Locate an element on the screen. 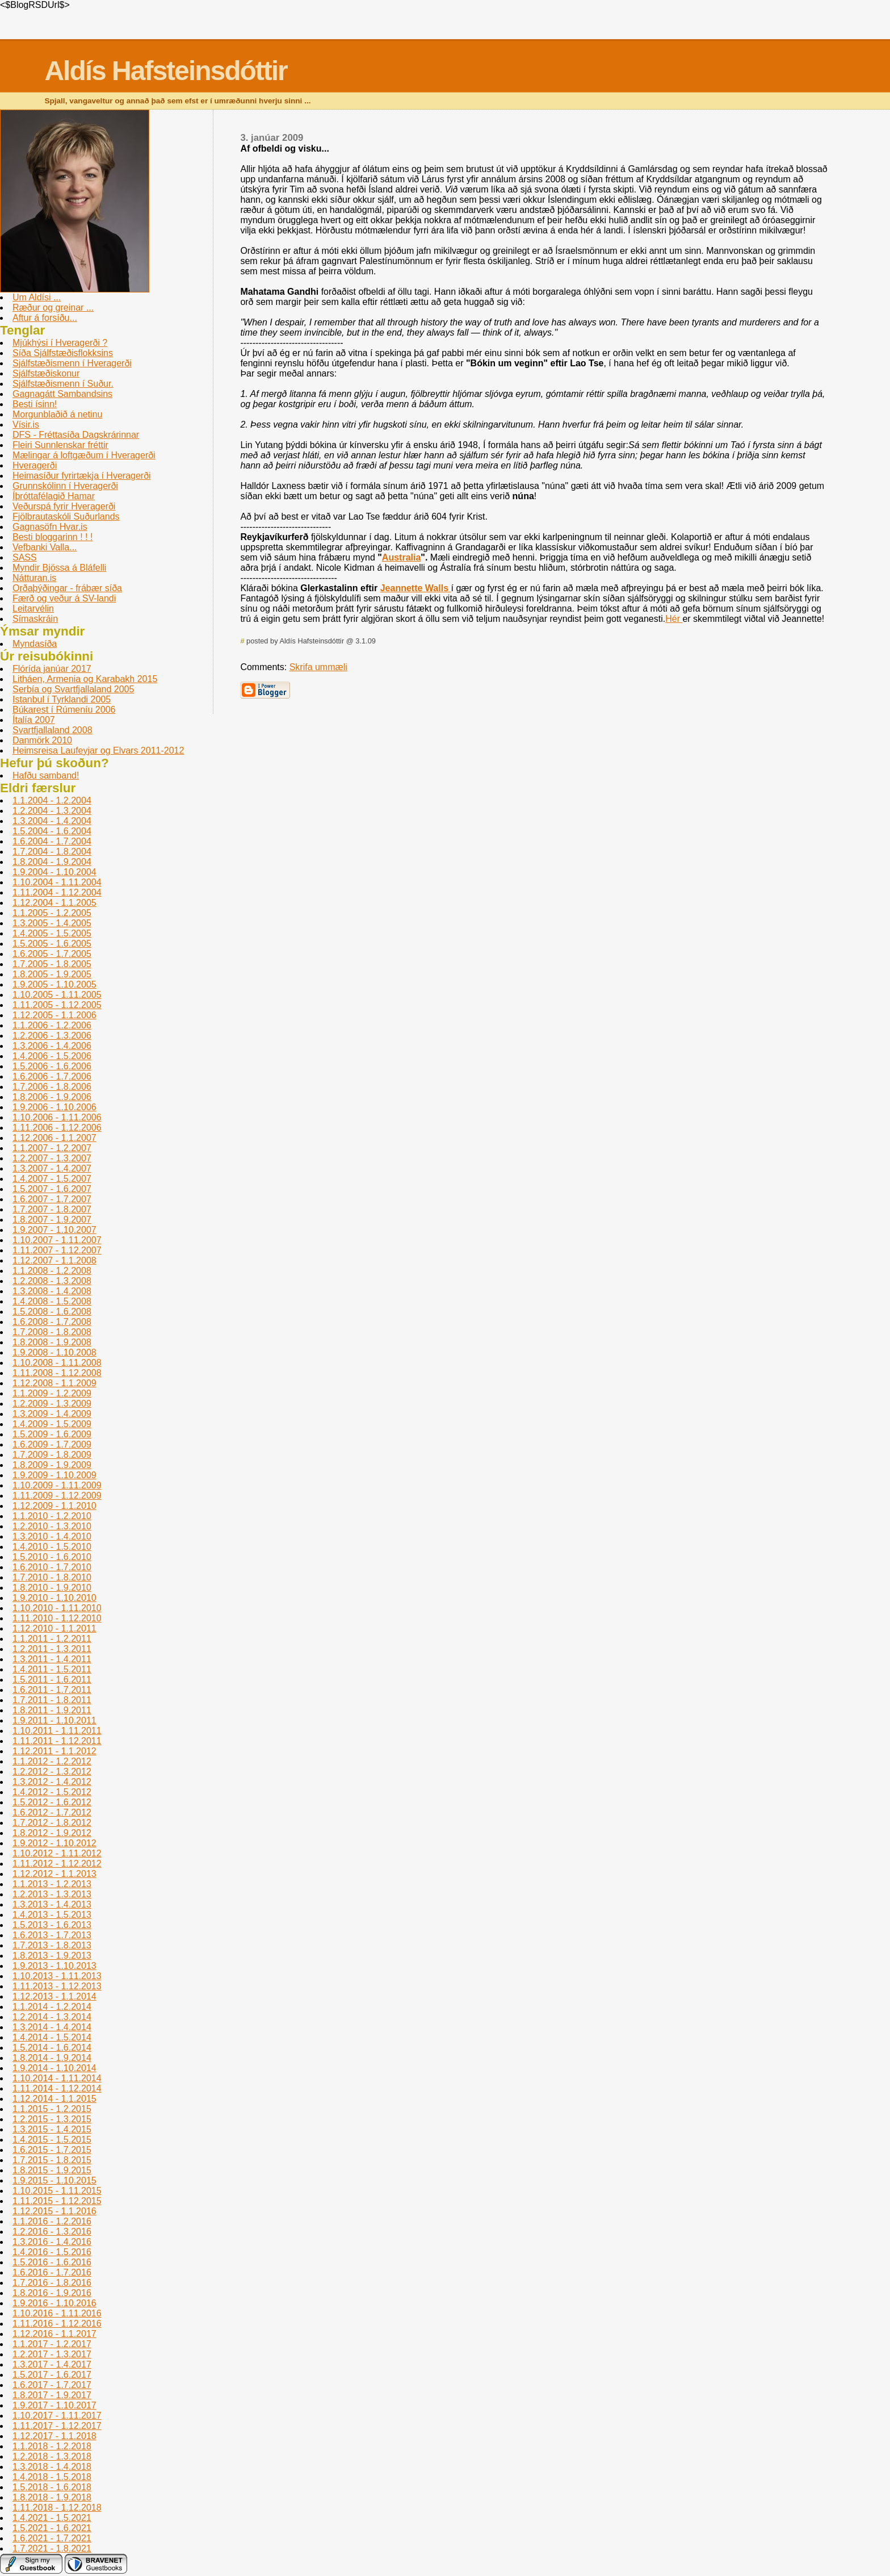  1.3.2006 - 1.4.2006 is located at coordinates (51, 1046).